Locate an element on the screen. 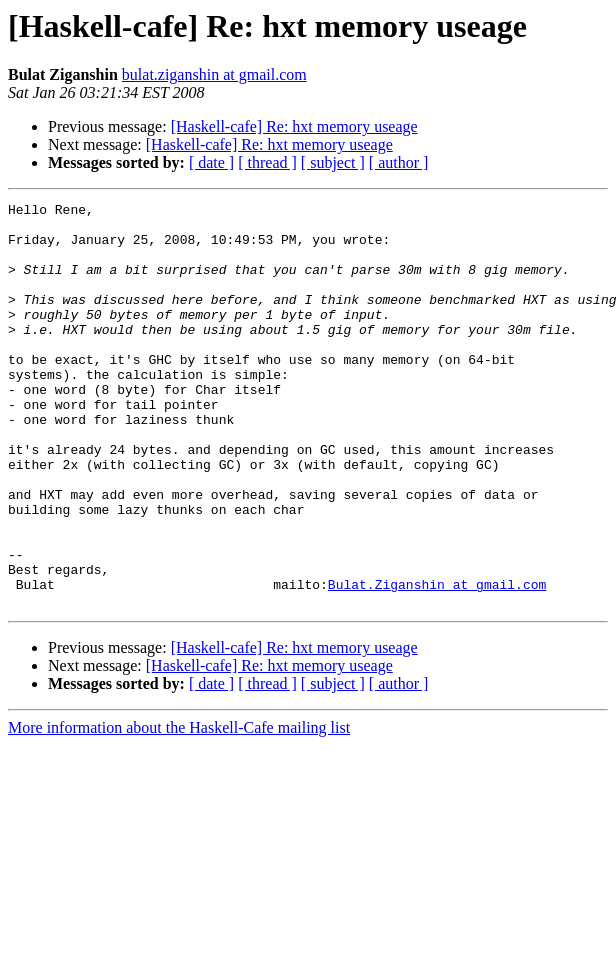 The image size is (616, 971). [ author ] is located at coordinates (399, 162).